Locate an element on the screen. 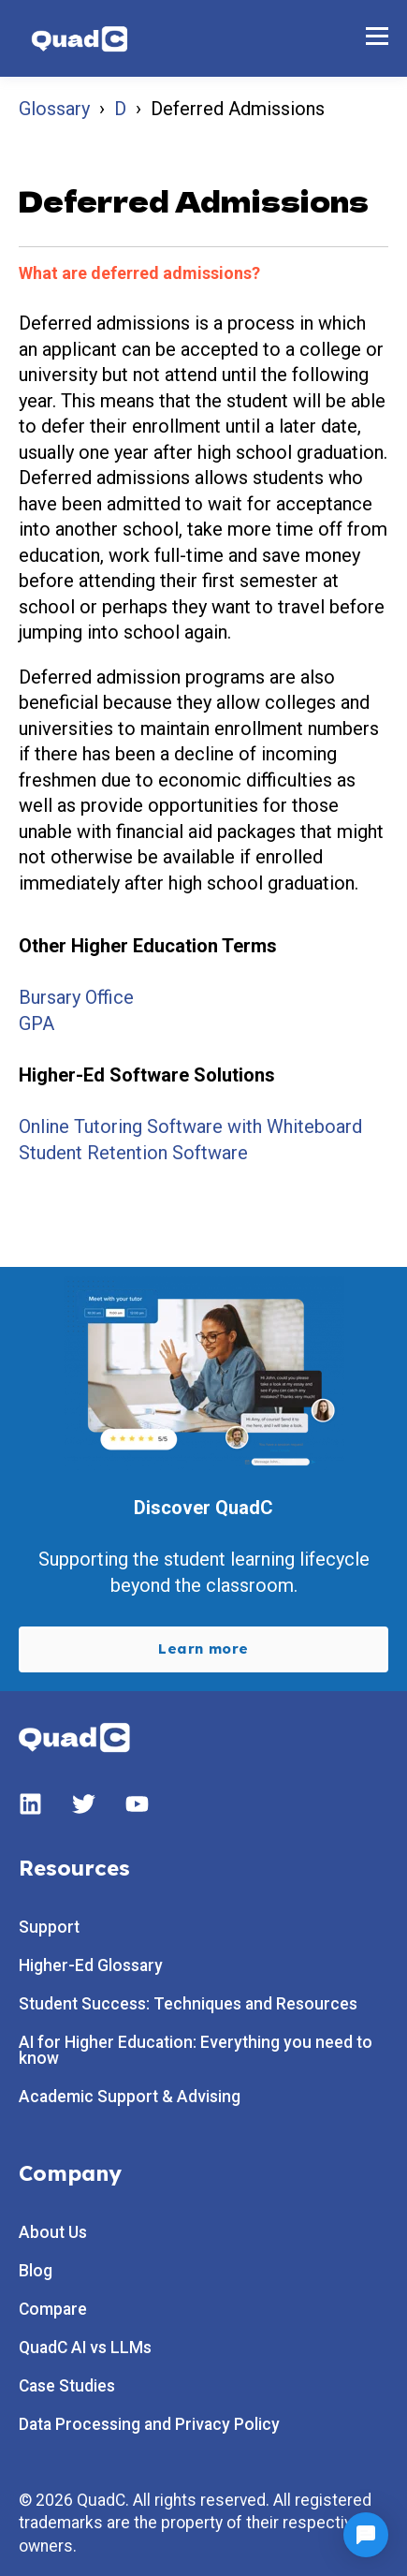  AI for Higher Education: Everything you need to know is located at coordinates (195, 2051).